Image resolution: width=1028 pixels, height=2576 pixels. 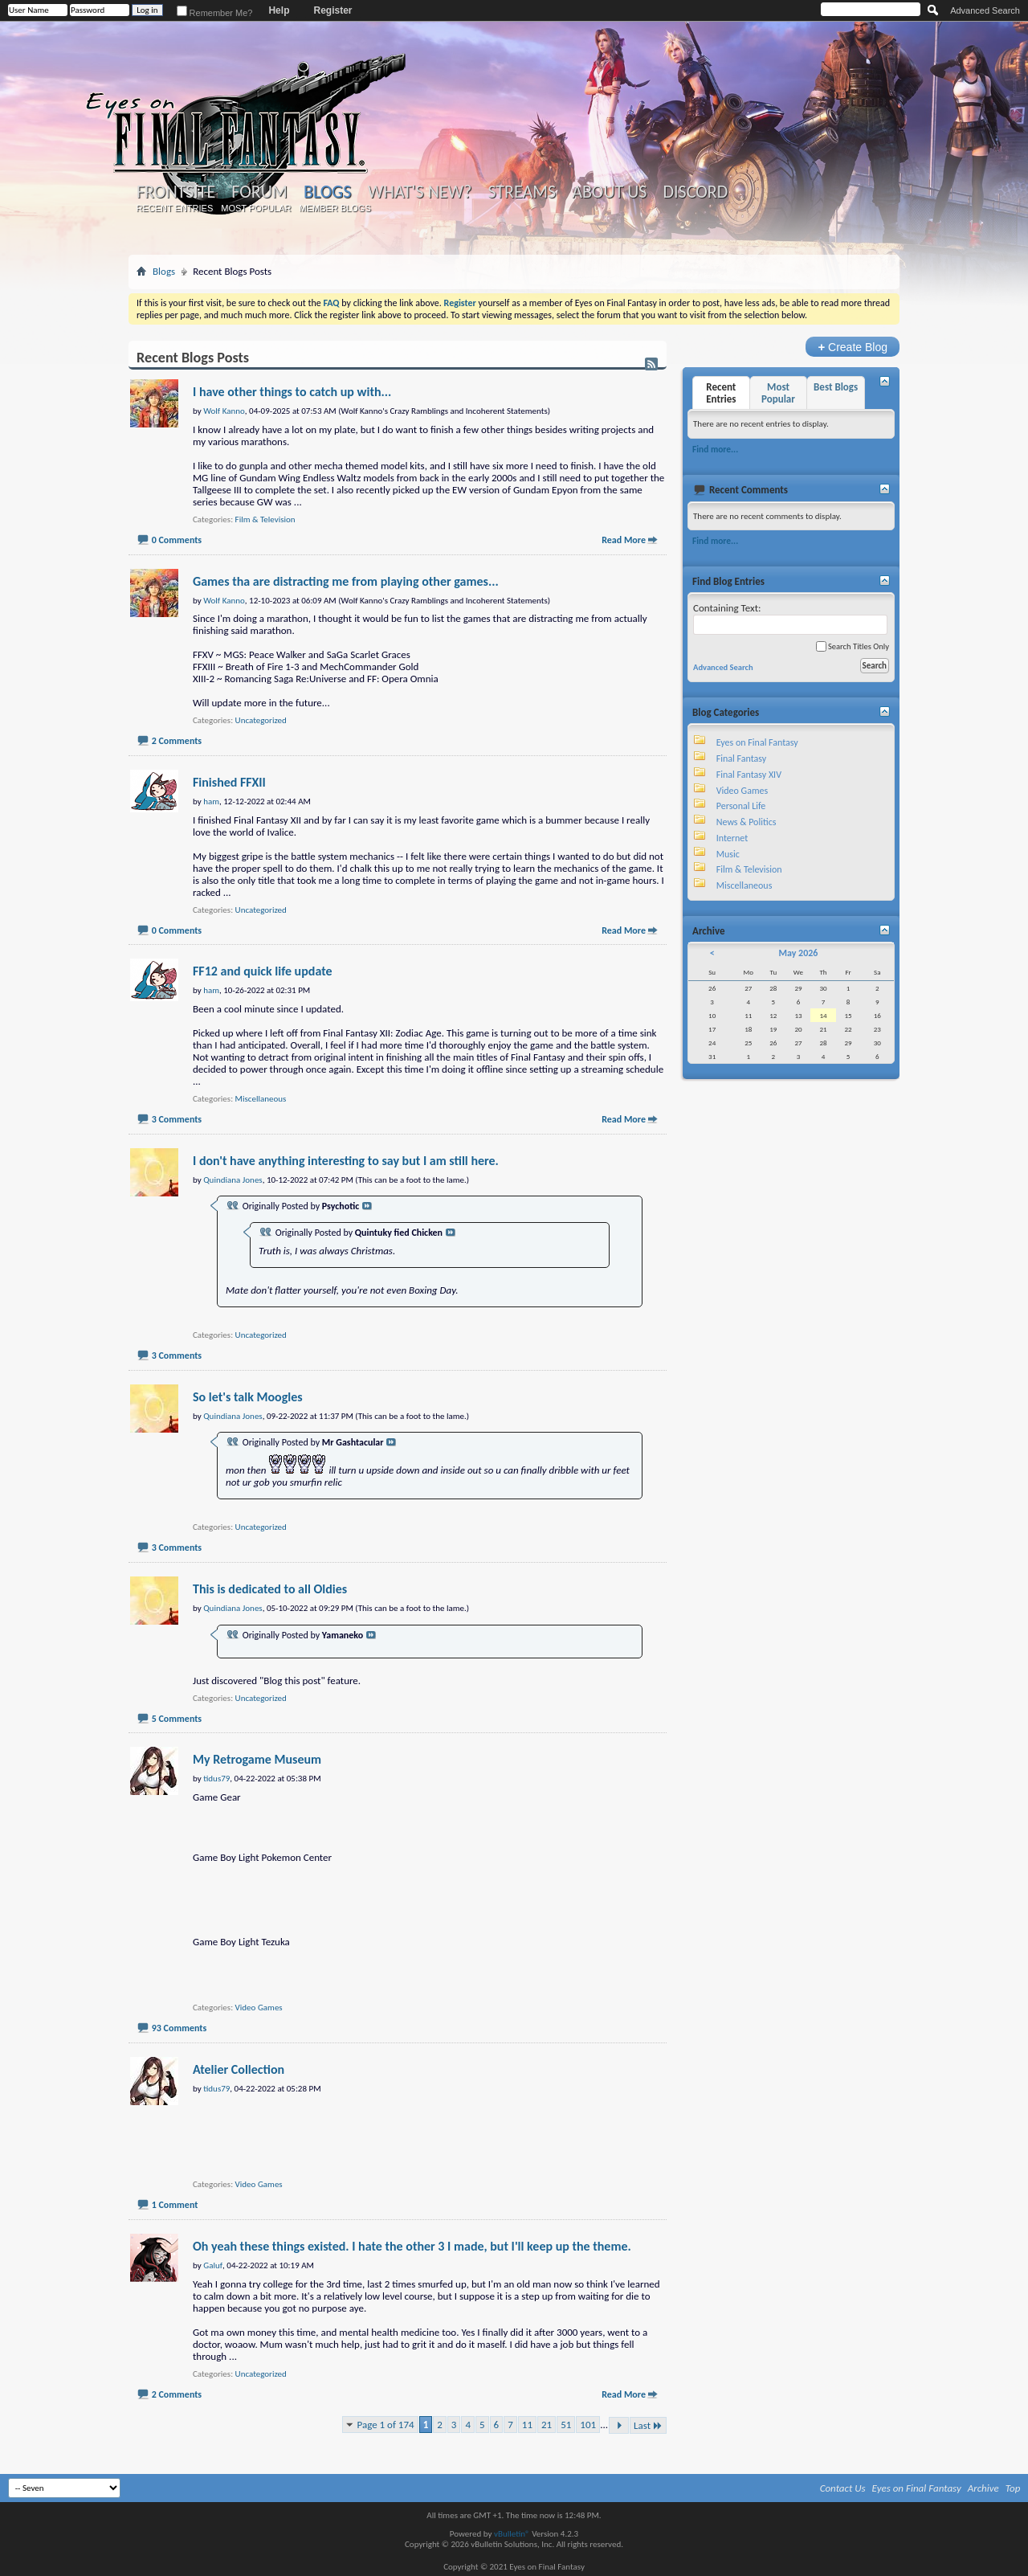 What do you see at coordinates (715, 449) in the screenshot?
I see `Find more...` at bounding box center [715, 449].